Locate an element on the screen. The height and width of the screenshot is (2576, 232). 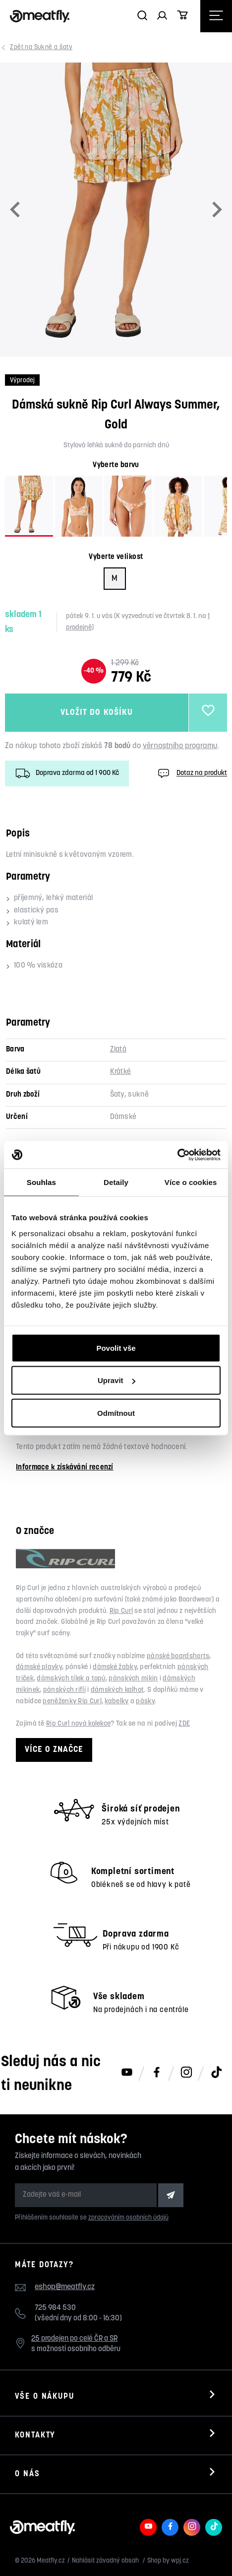
[Meatfly na Instagramu] is located at coordinates (186, 2073).